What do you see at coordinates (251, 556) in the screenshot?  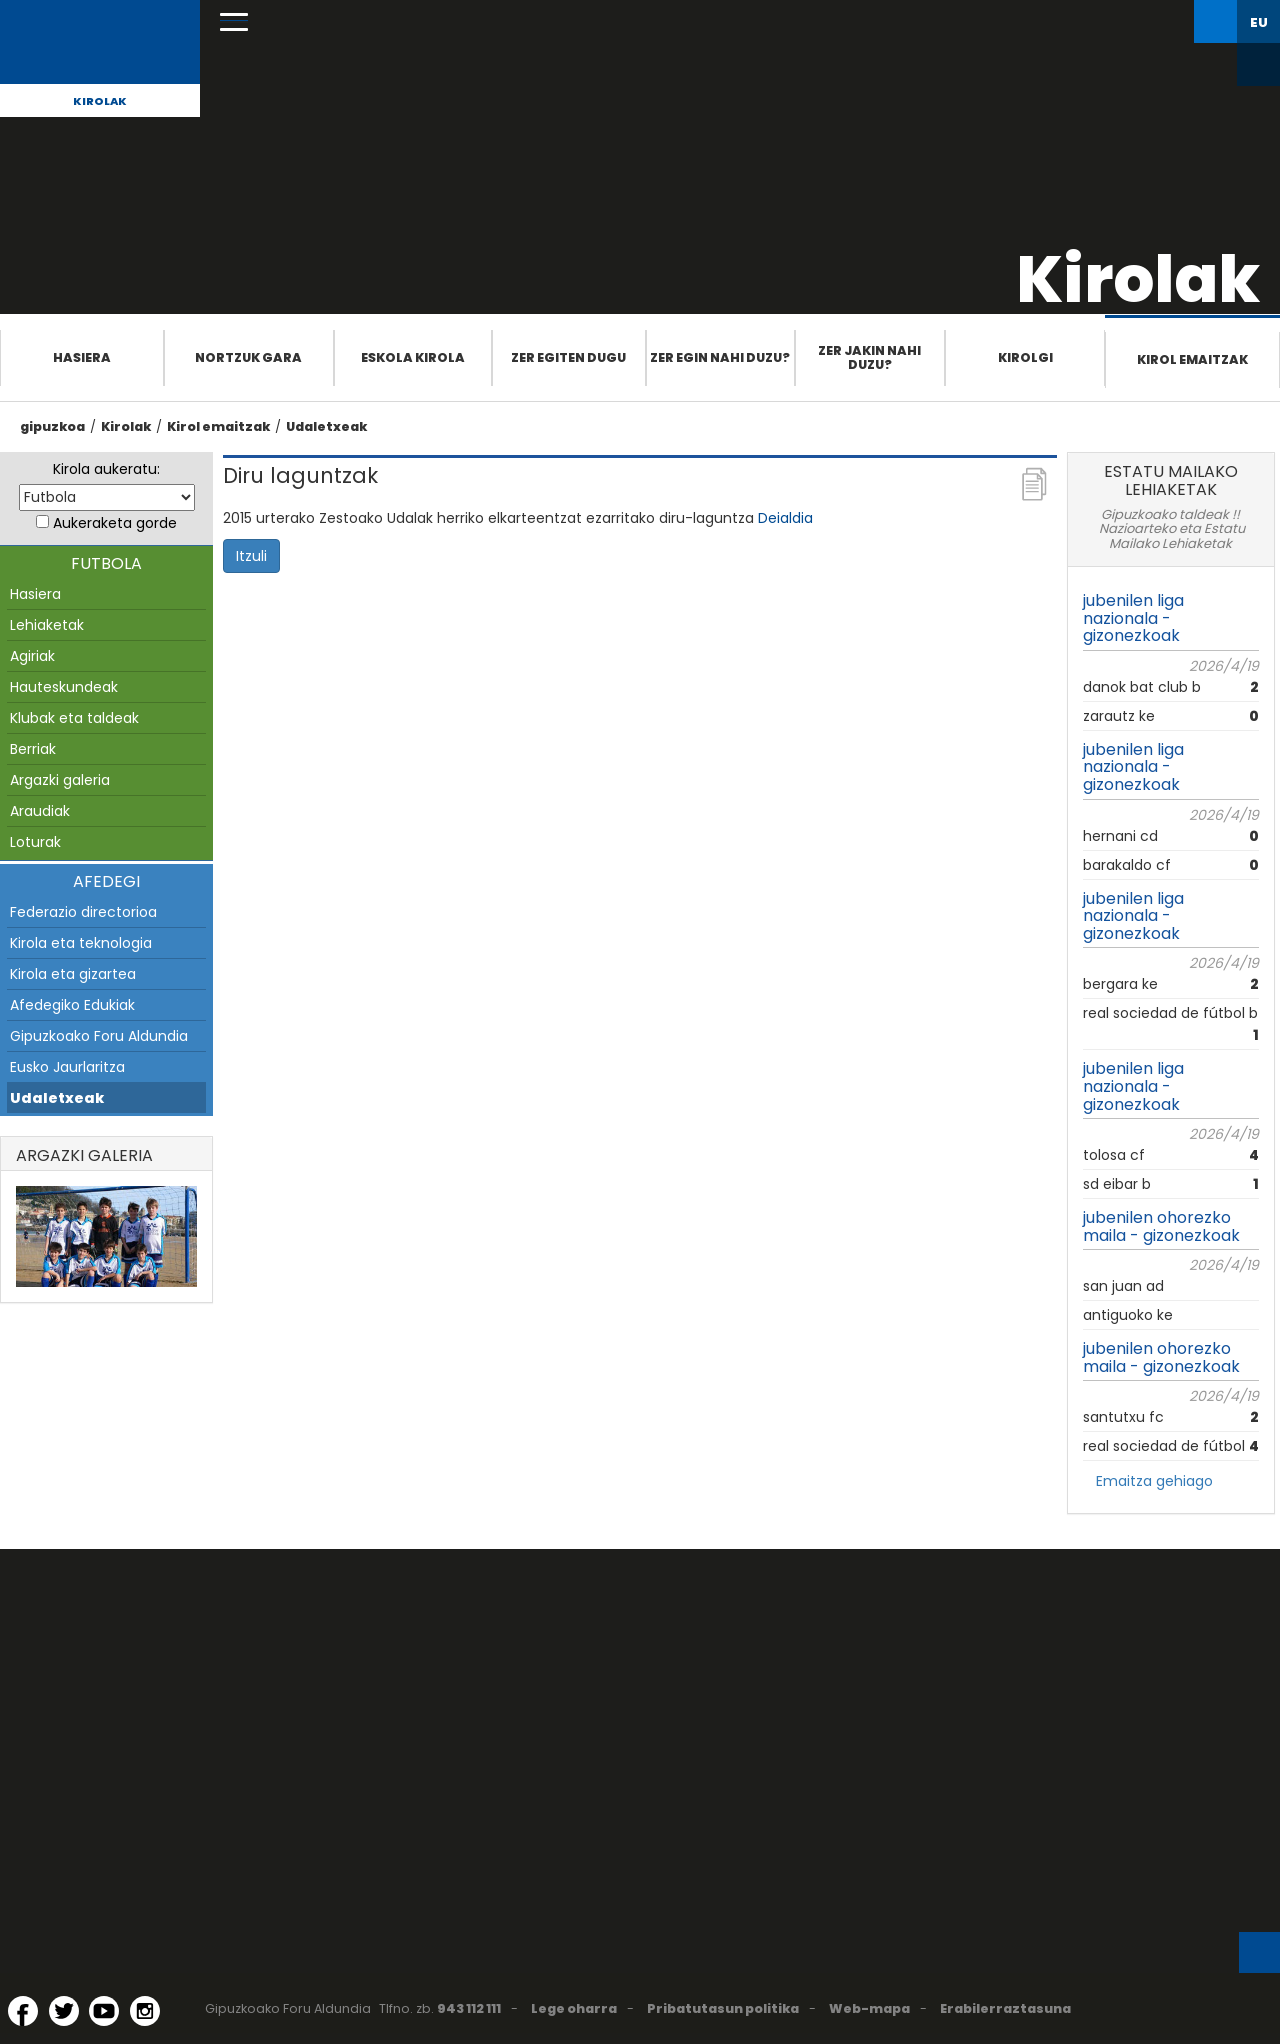 I see `Itzuli` at bounding box center [251, 556].